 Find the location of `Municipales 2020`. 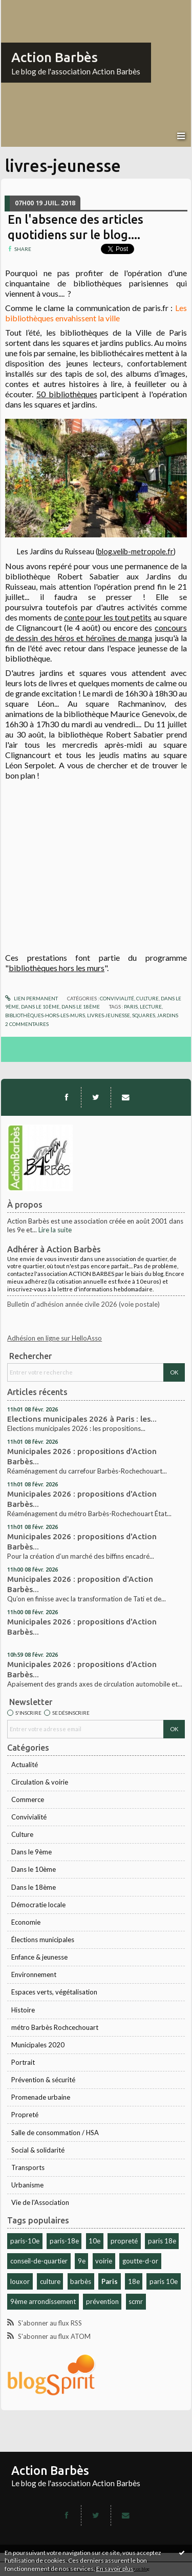

Municipales 2020 is located at coordinates (38, 2045).